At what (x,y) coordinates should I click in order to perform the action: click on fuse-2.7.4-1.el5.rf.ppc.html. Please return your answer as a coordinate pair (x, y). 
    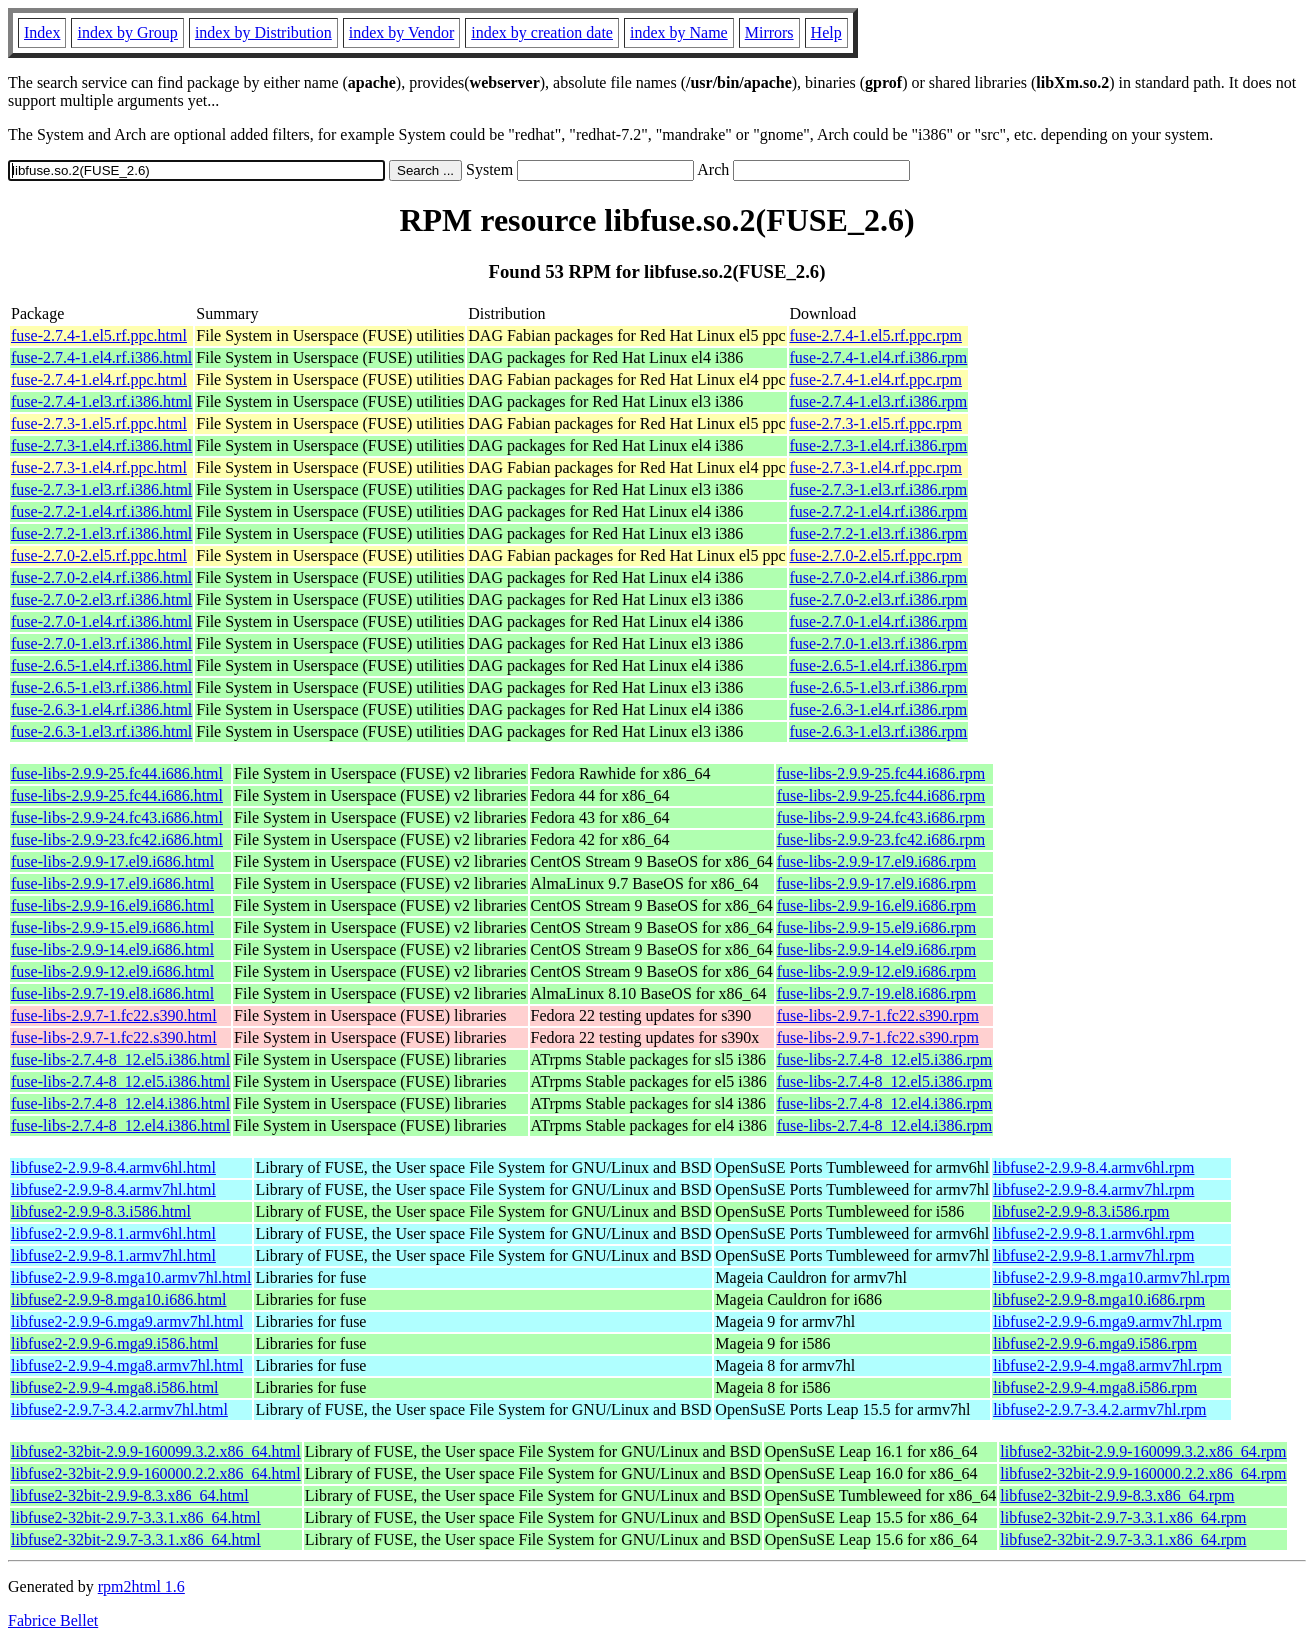
    Looking at the image, I should click on (99, 335).